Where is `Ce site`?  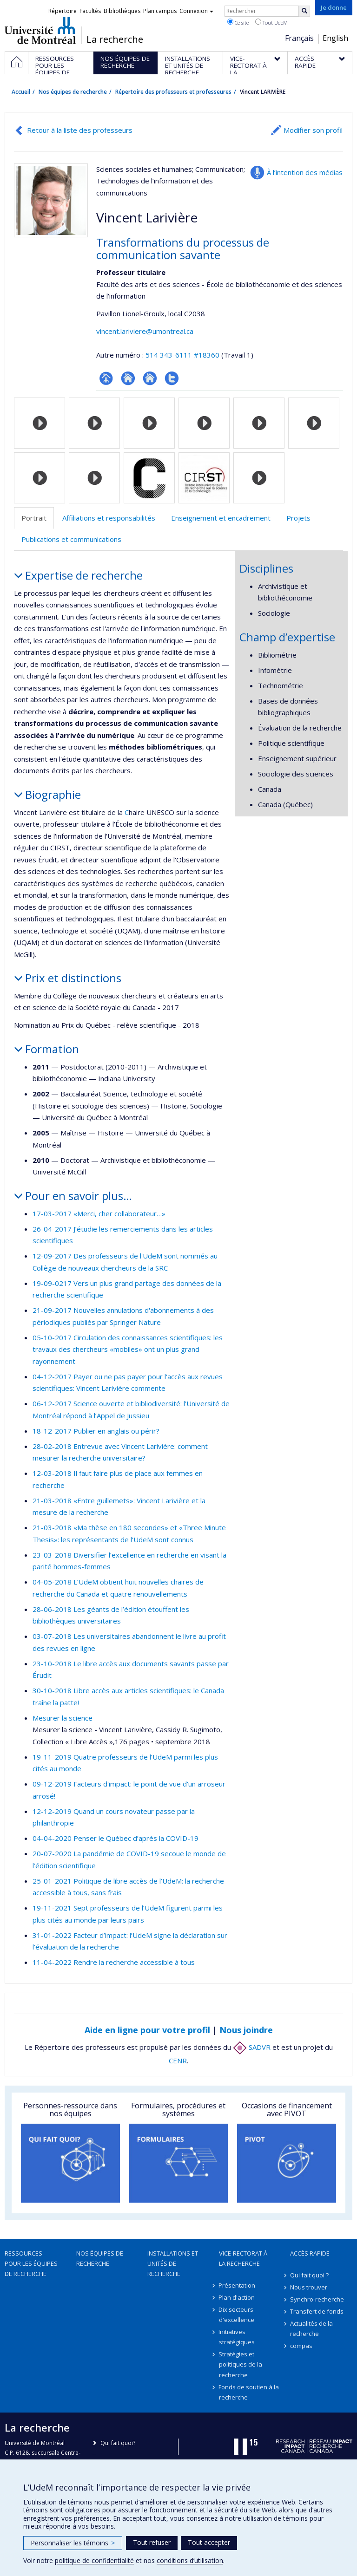 Ce site is located at coordinates (238, 22).